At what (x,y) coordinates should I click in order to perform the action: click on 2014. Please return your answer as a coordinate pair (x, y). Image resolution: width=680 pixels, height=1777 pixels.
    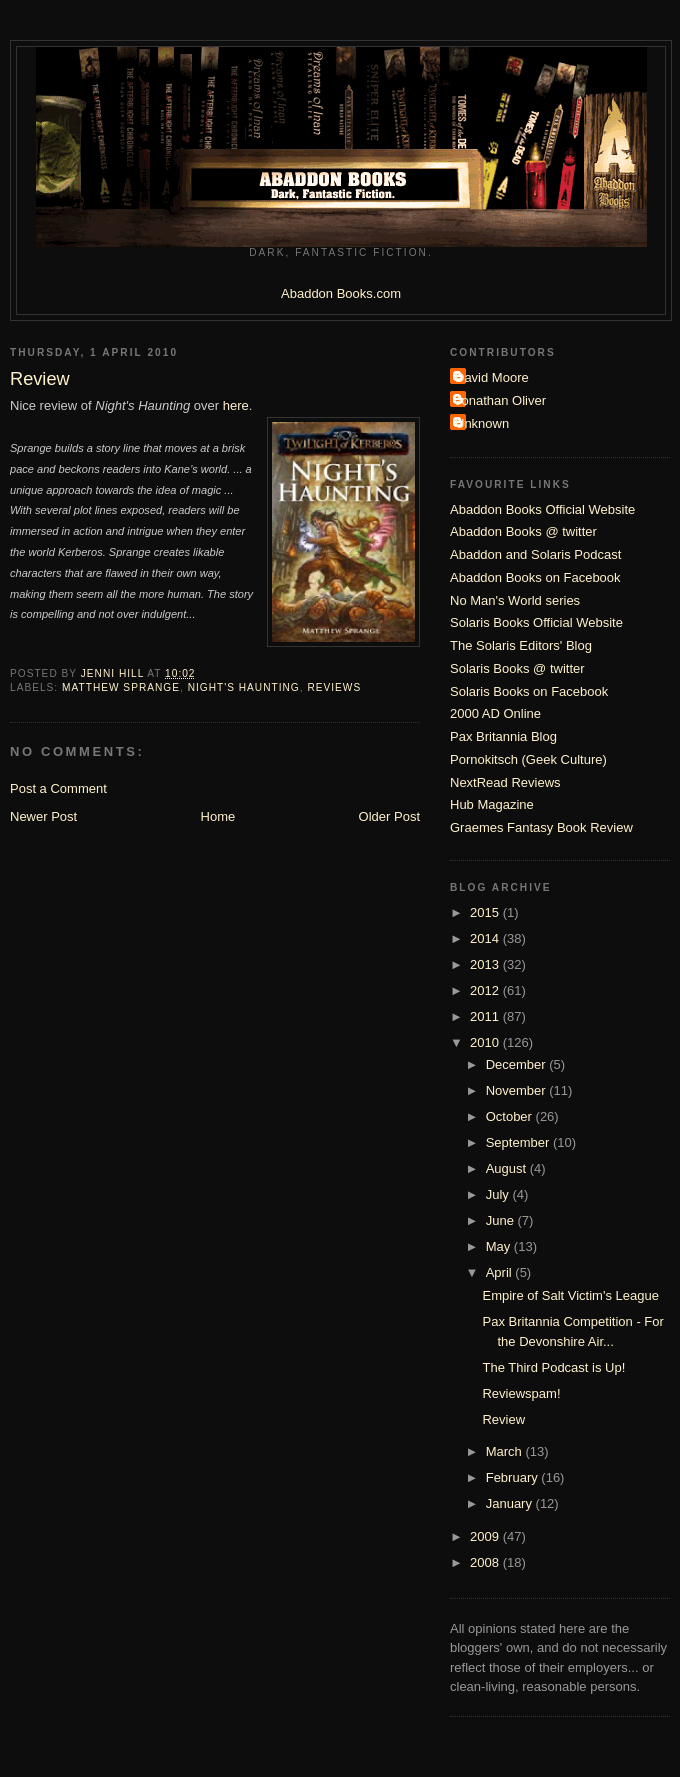
    Looking at the image, I should click on (486, 938).